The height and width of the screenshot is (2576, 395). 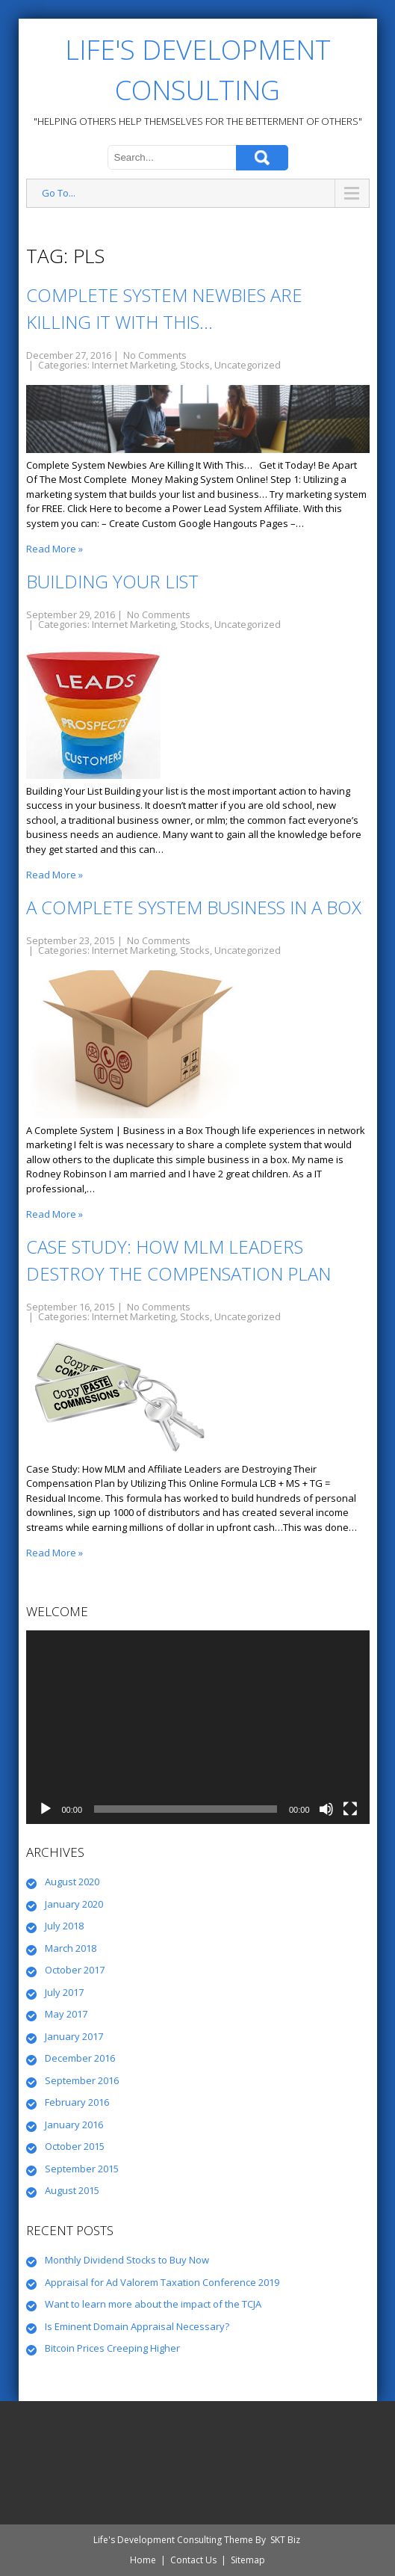 I want to click on July 2017, so click(x=64, y=1992).